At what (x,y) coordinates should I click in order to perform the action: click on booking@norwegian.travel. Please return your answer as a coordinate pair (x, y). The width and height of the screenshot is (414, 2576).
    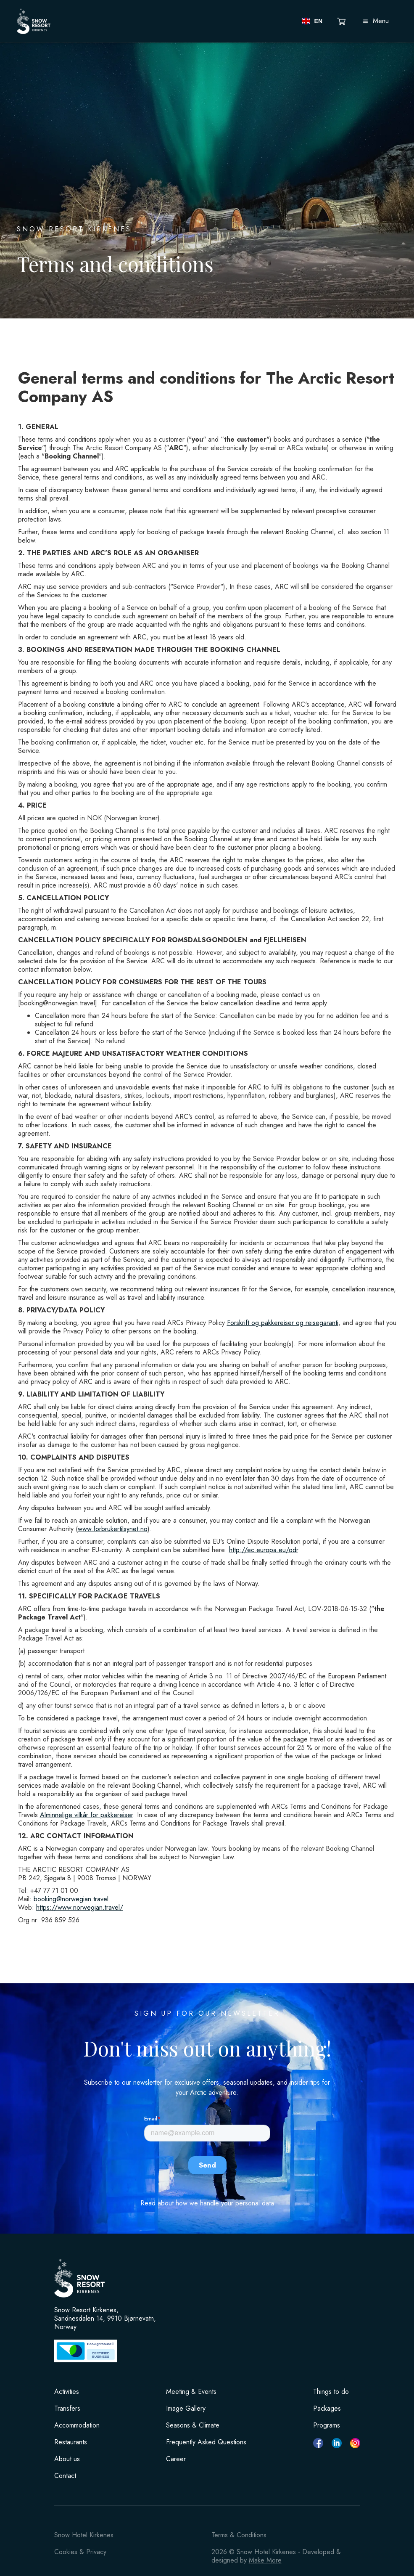
    Looking at the image, I should click on (71, 1899).